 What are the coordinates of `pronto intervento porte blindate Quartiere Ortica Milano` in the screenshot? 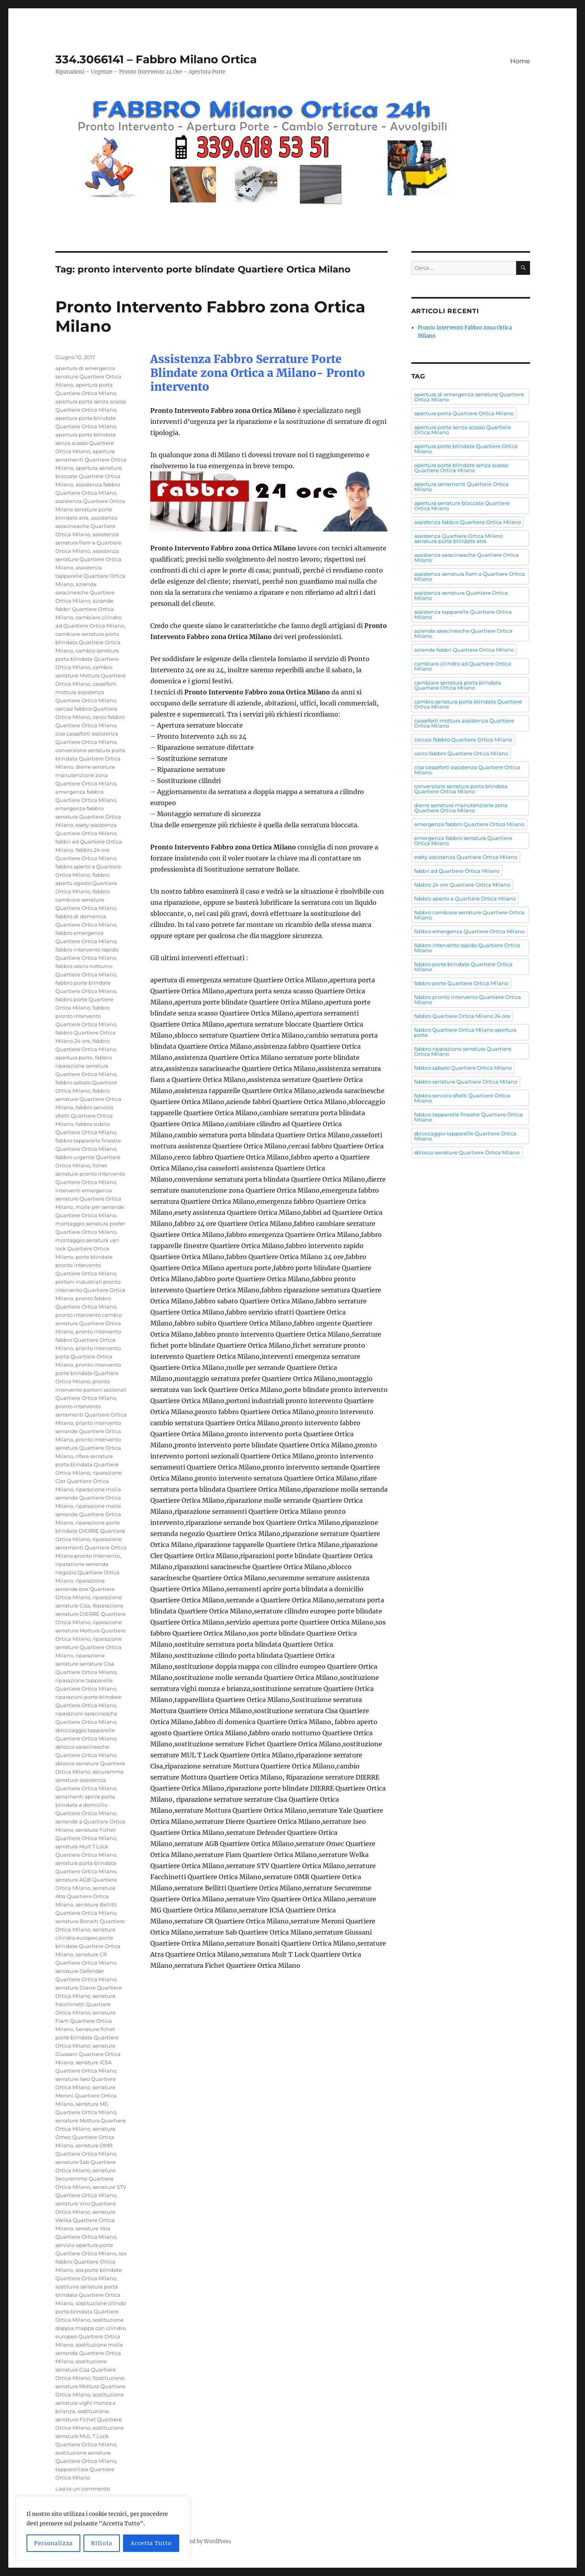 It's located at (88, 1373).